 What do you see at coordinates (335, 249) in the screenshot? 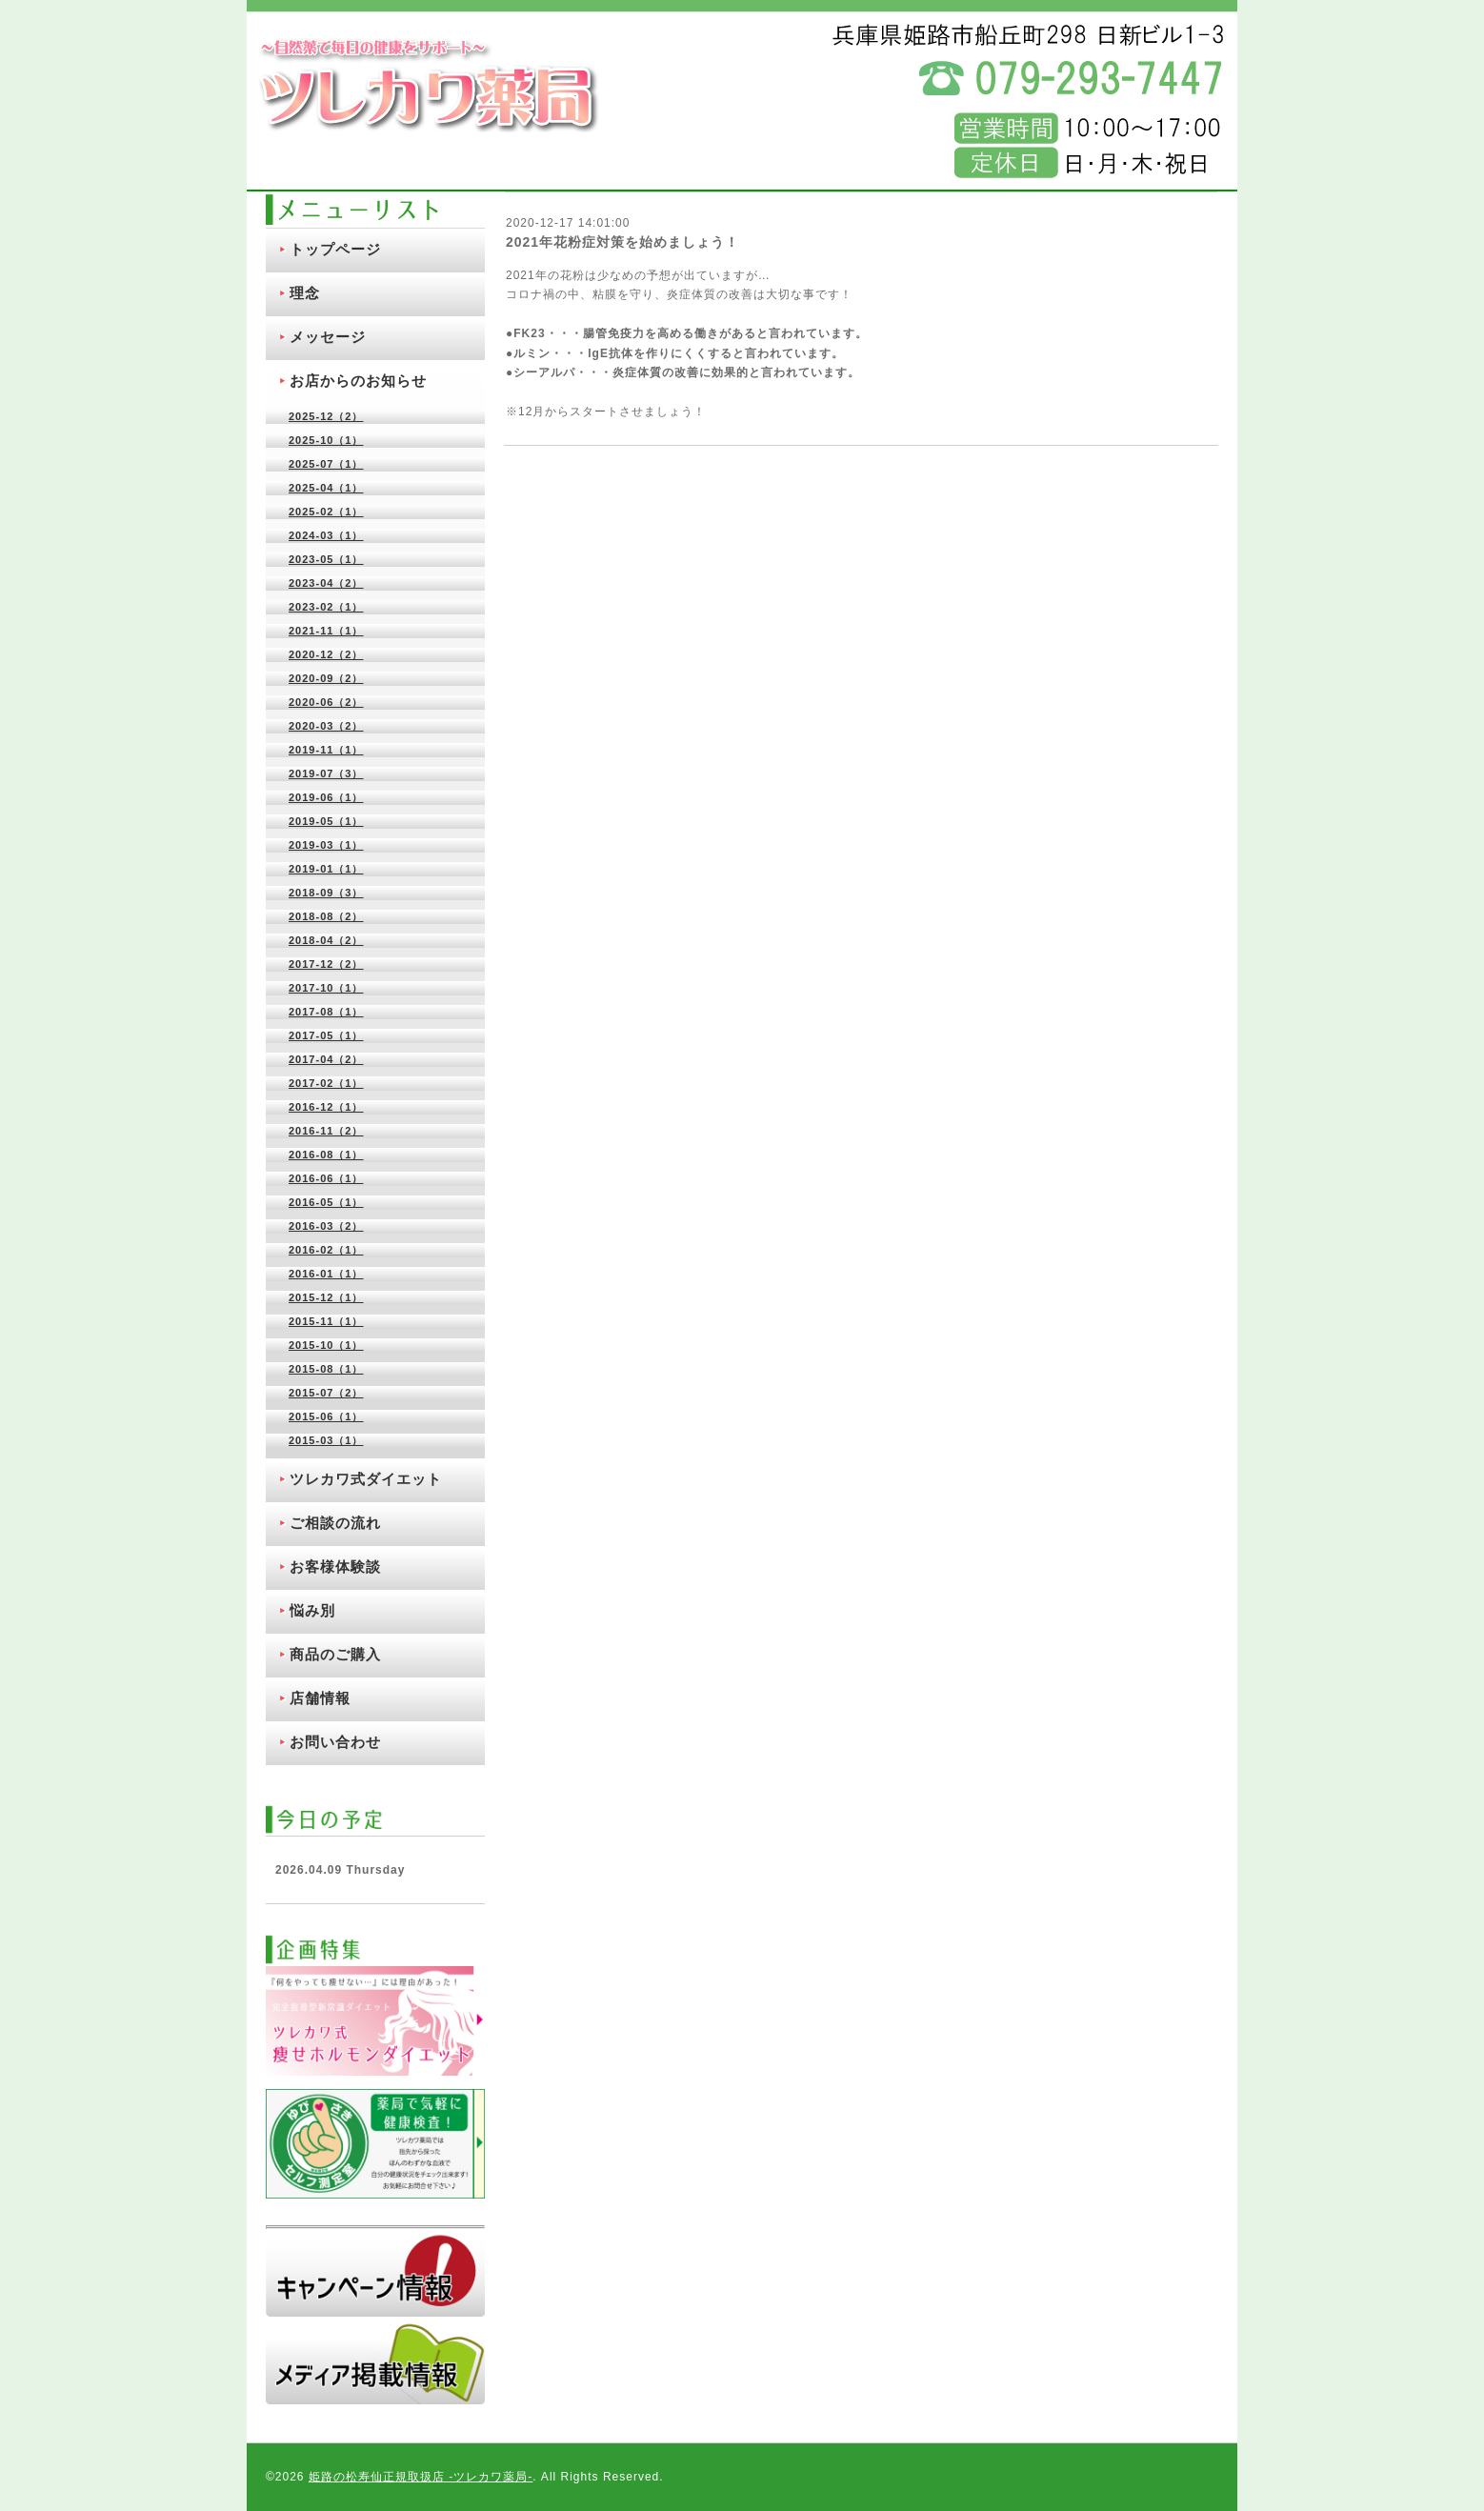
I see `トップページ` at bounding box center [335, 249].